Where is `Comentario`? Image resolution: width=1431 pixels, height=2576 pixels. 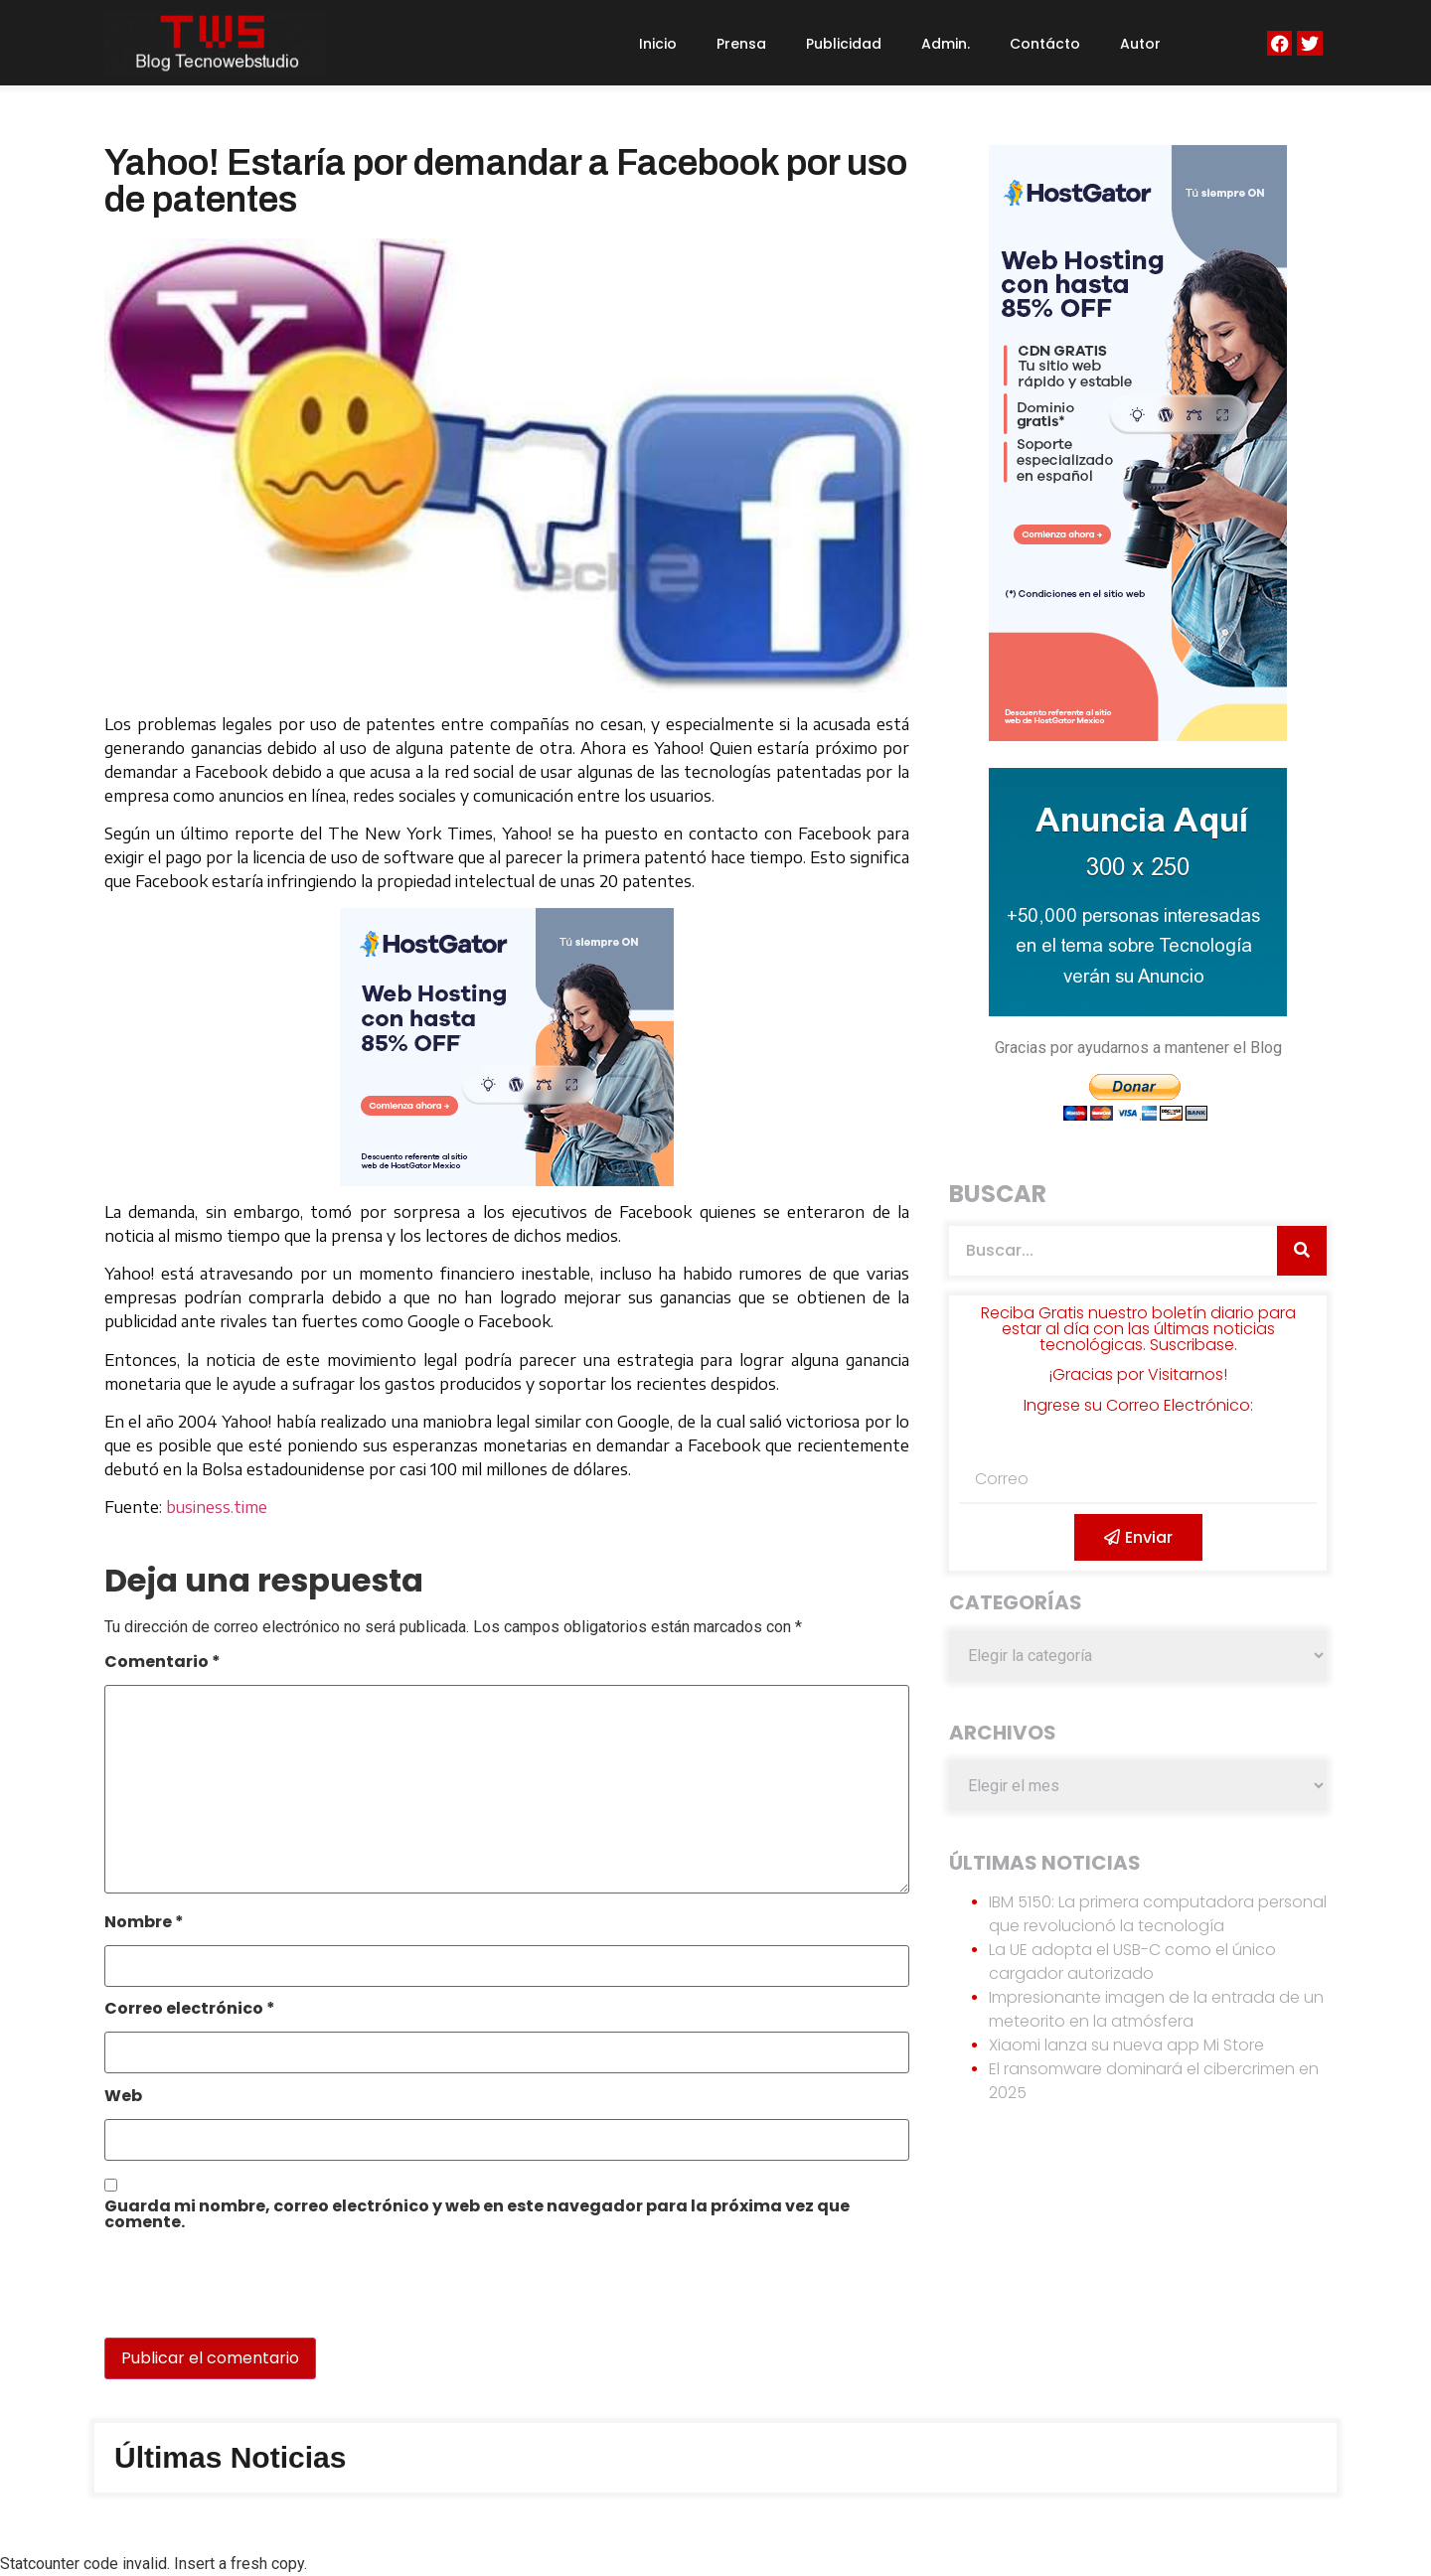 Comentario is located at coordinates (162, 1663).